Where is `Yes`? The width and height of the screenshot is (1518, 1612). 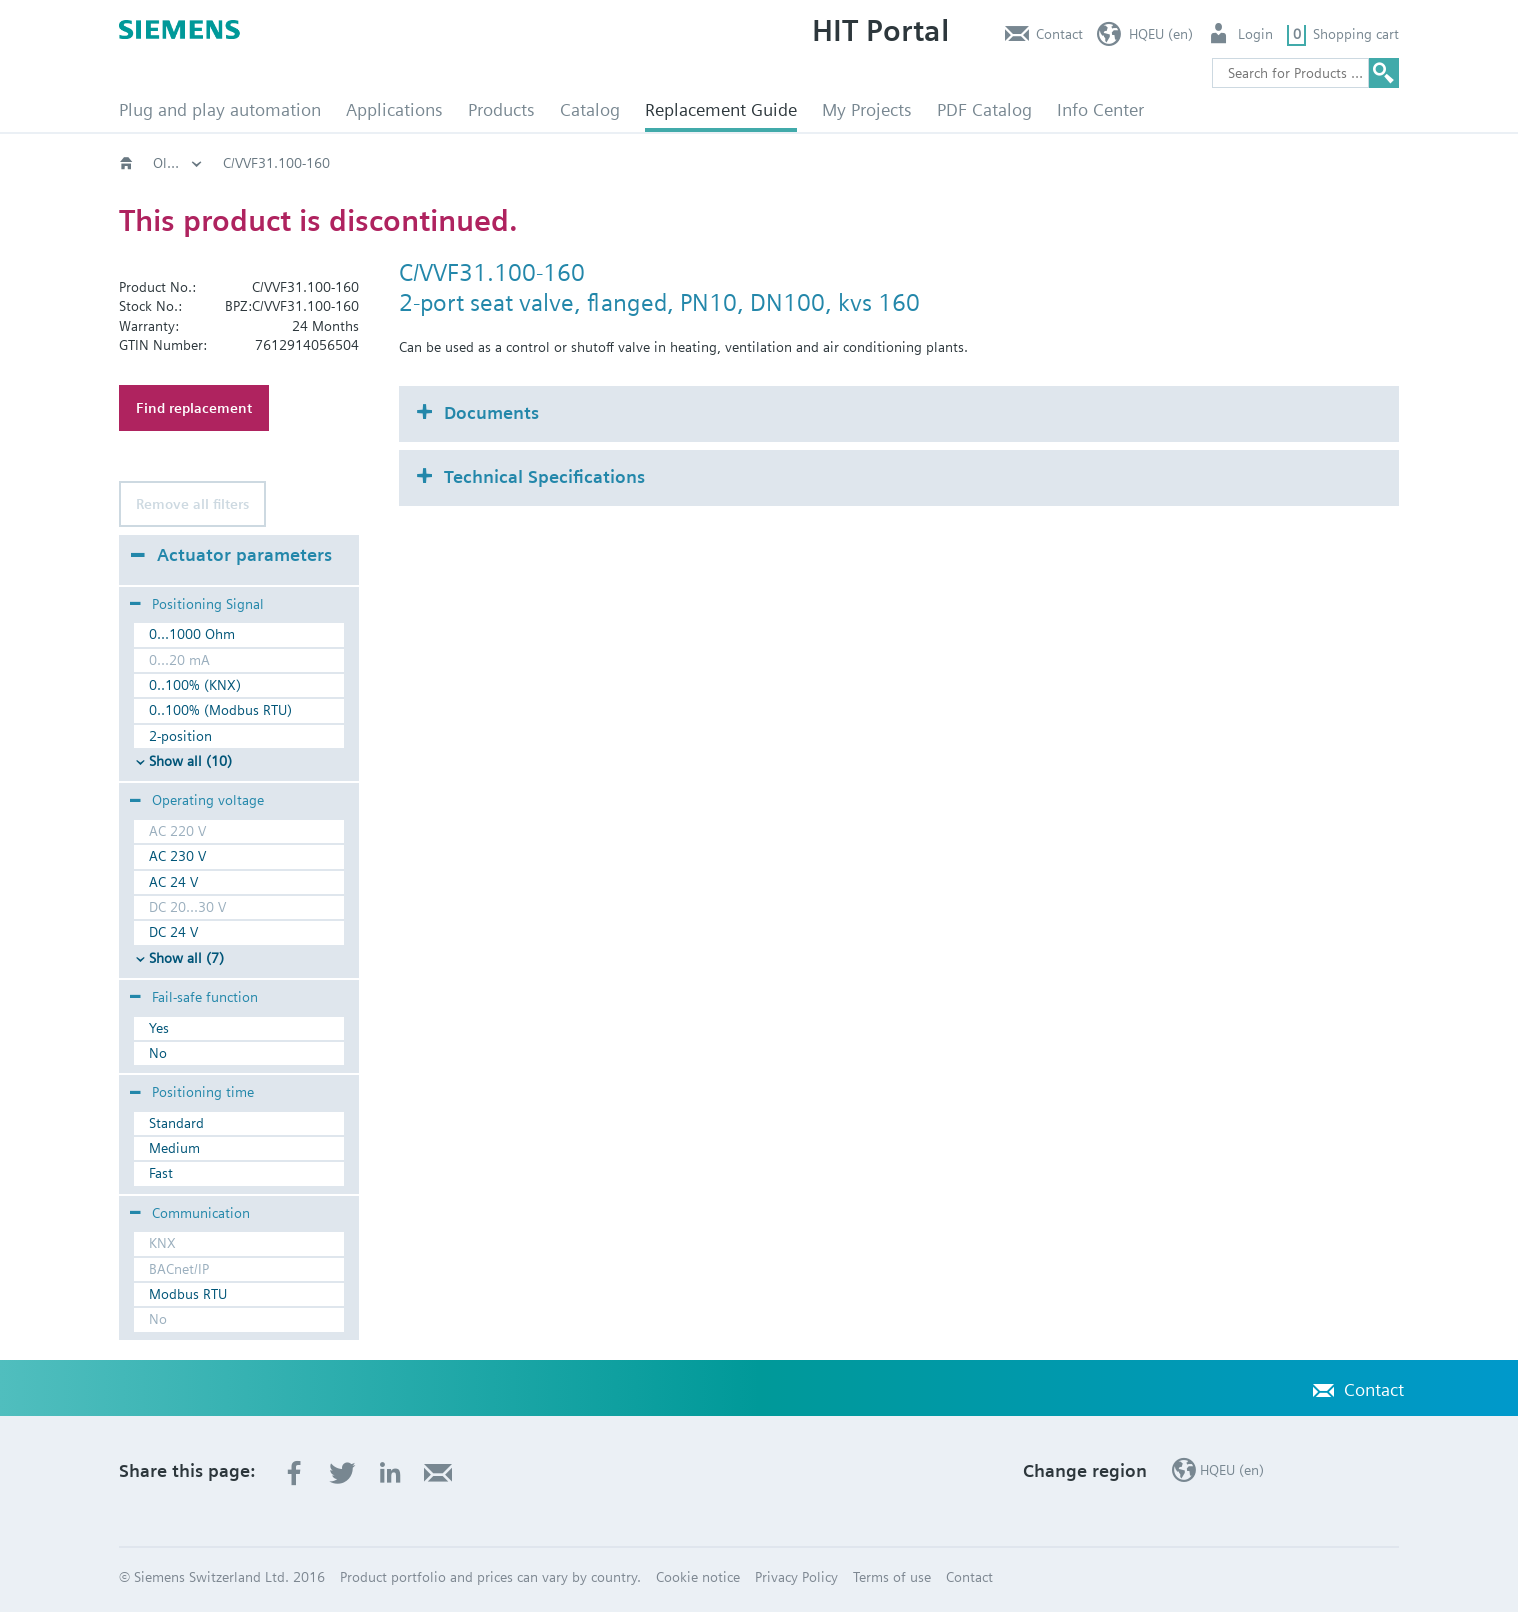
Yes is located at coordinates (159, 1028).